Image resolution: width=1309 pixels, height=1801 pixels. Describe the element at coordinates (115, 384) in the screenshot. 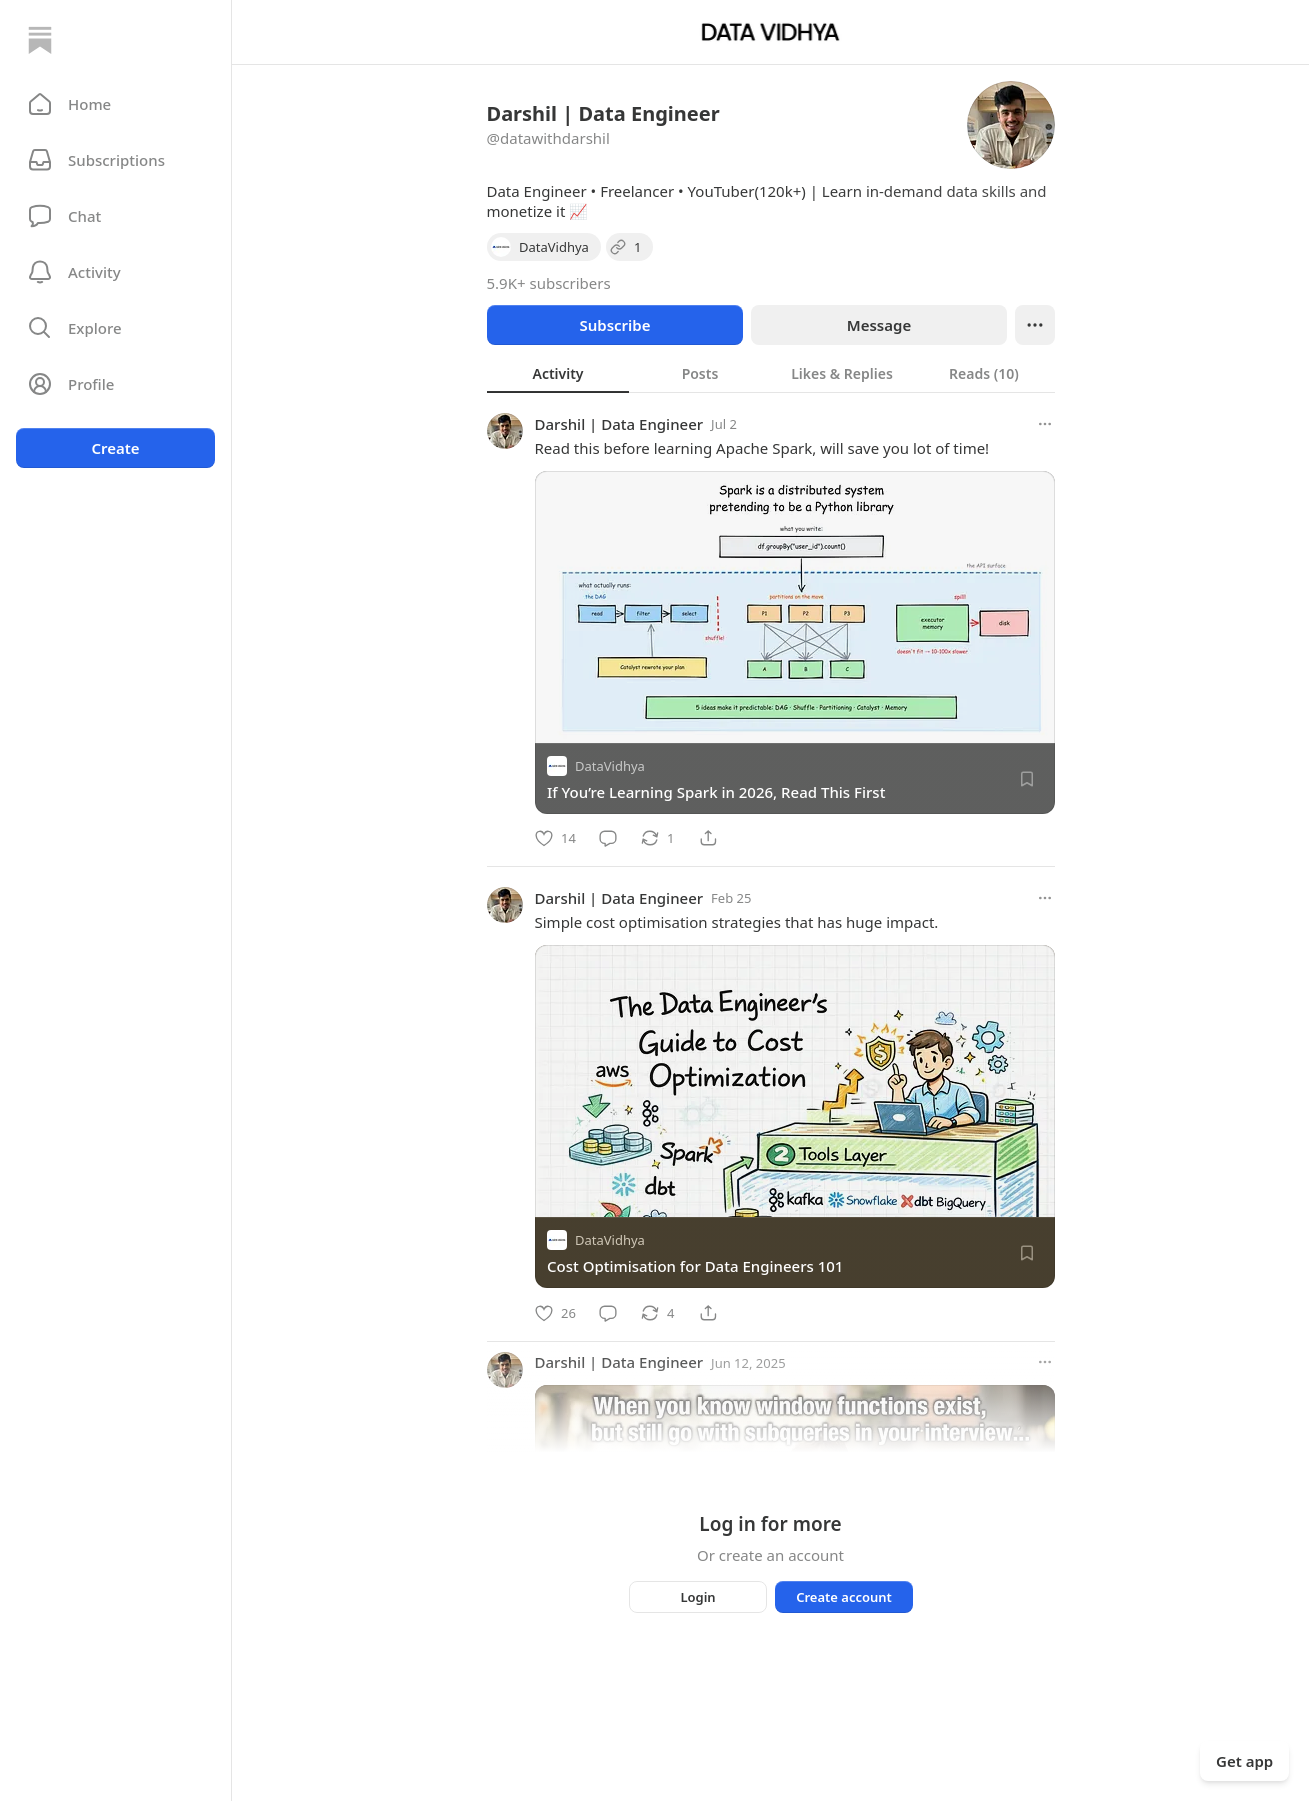

I see `[Profile]` at that location.